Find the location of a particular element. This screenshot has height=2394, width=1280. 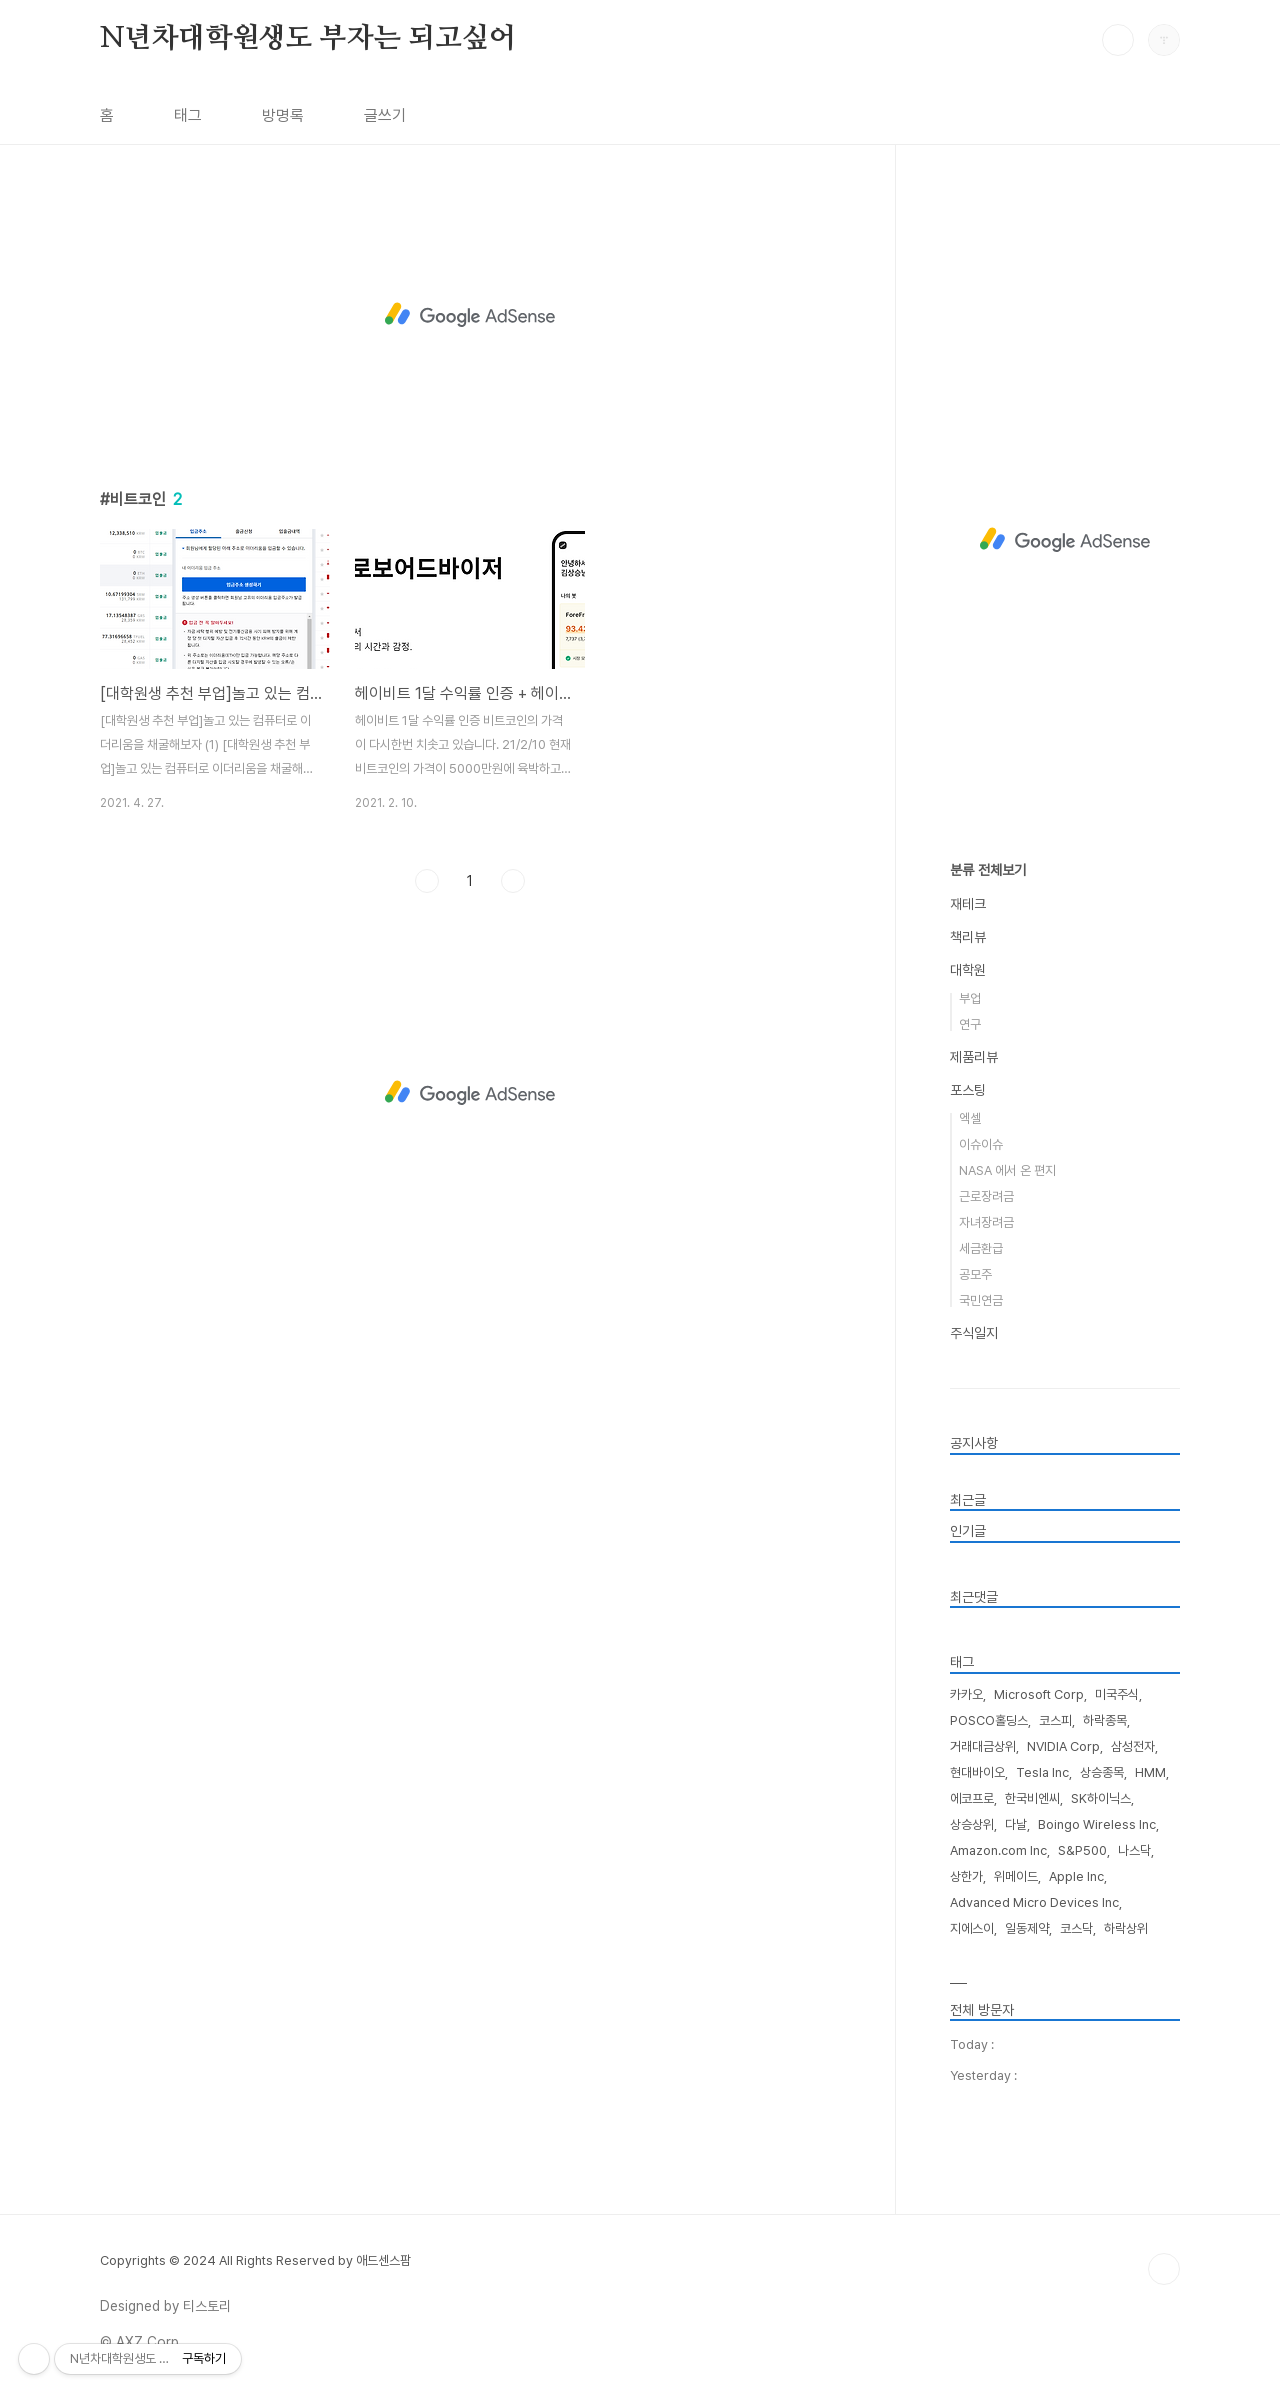

Advanced Micro Devices Inc is located at coordinates (1034, 1902).